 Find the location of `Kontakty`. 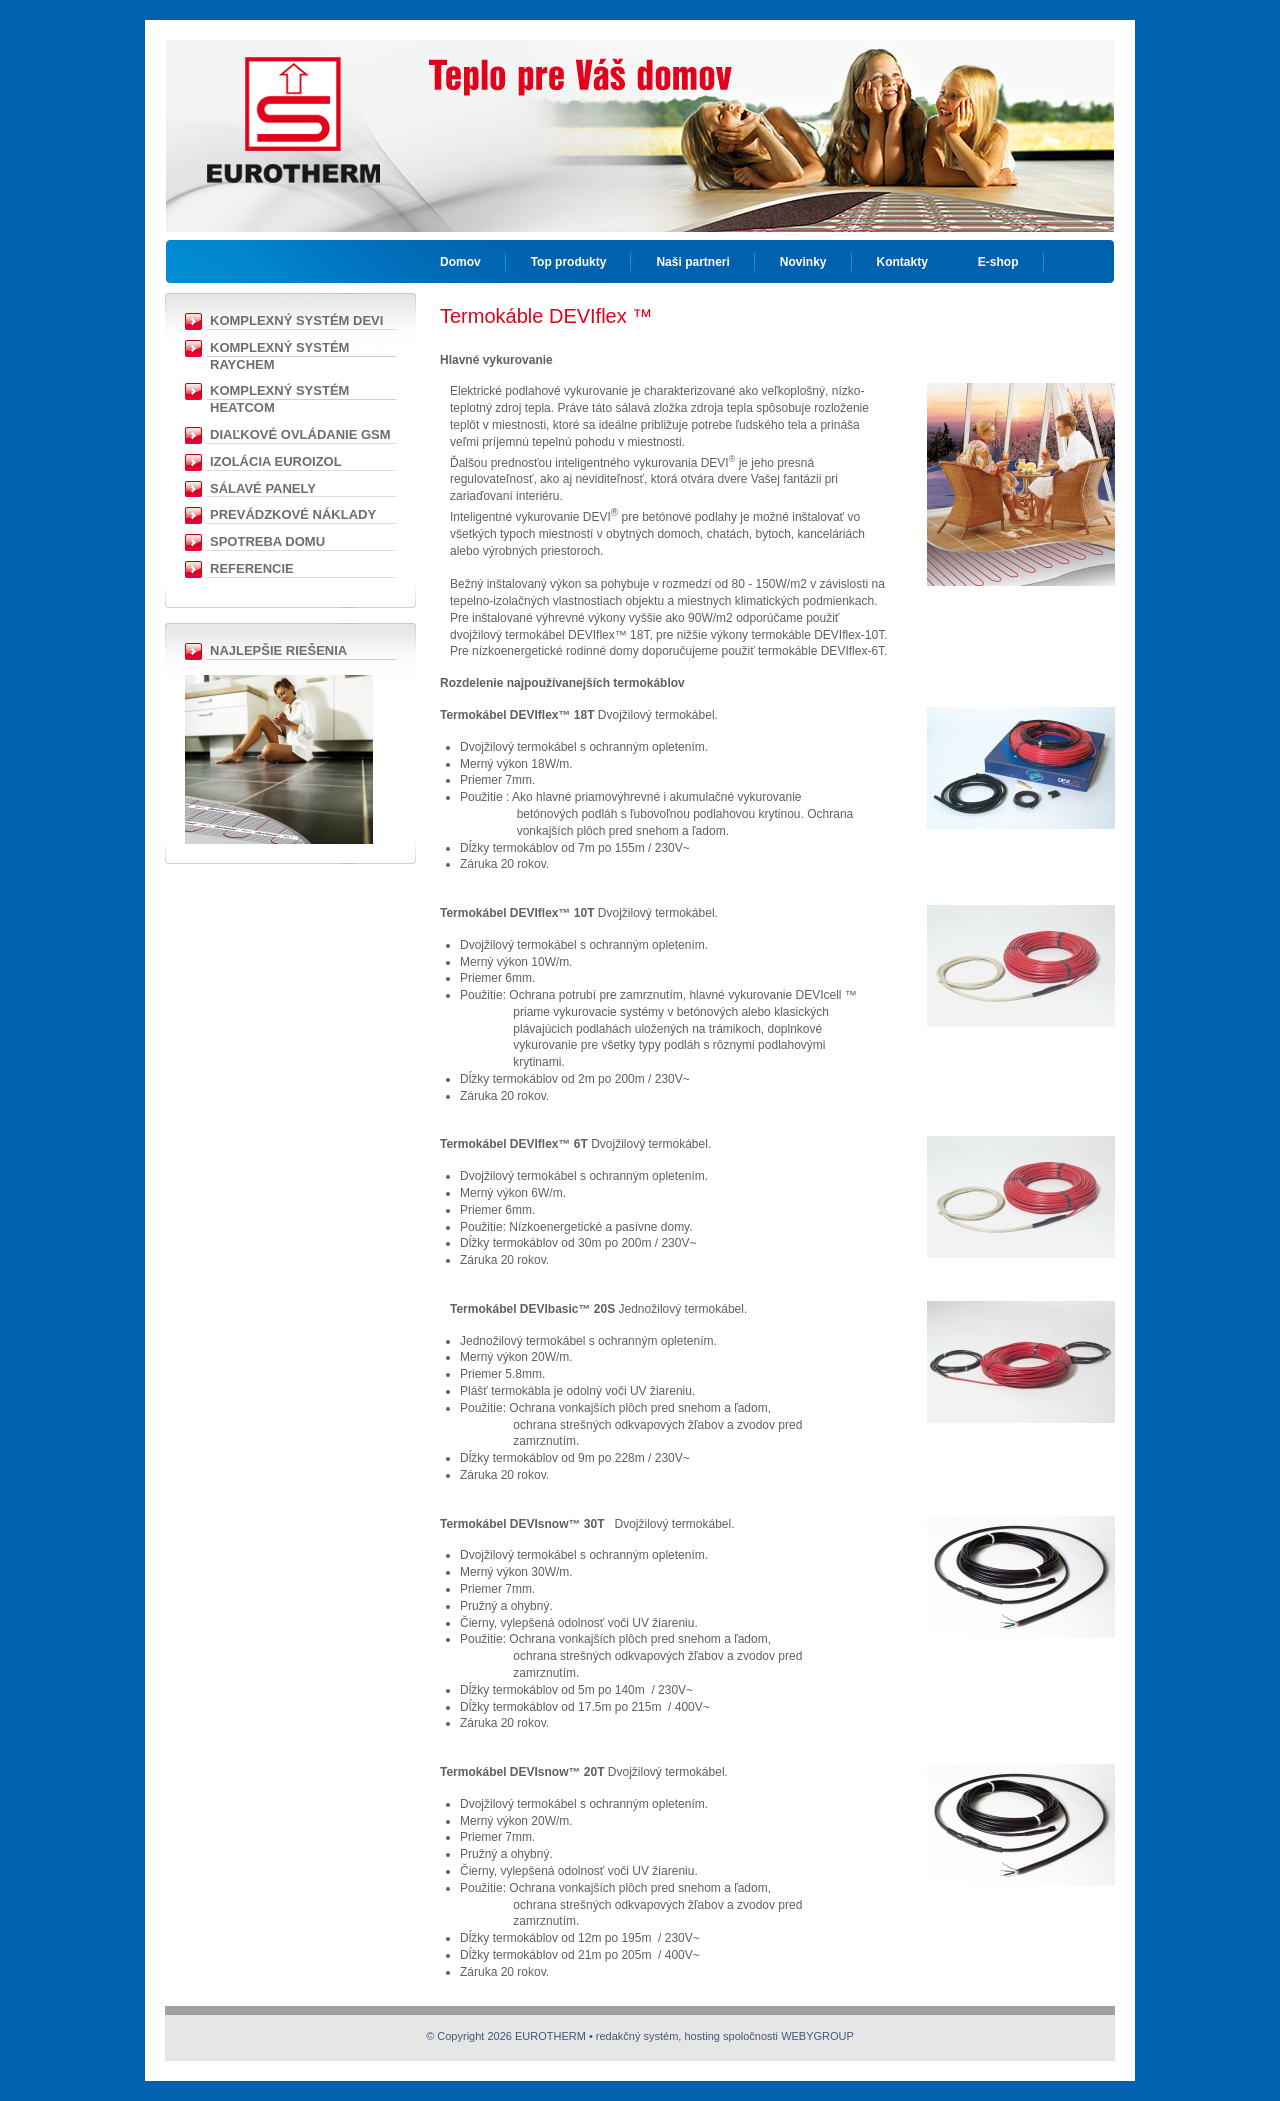

Kontakty is located at coordinates (902, 262).